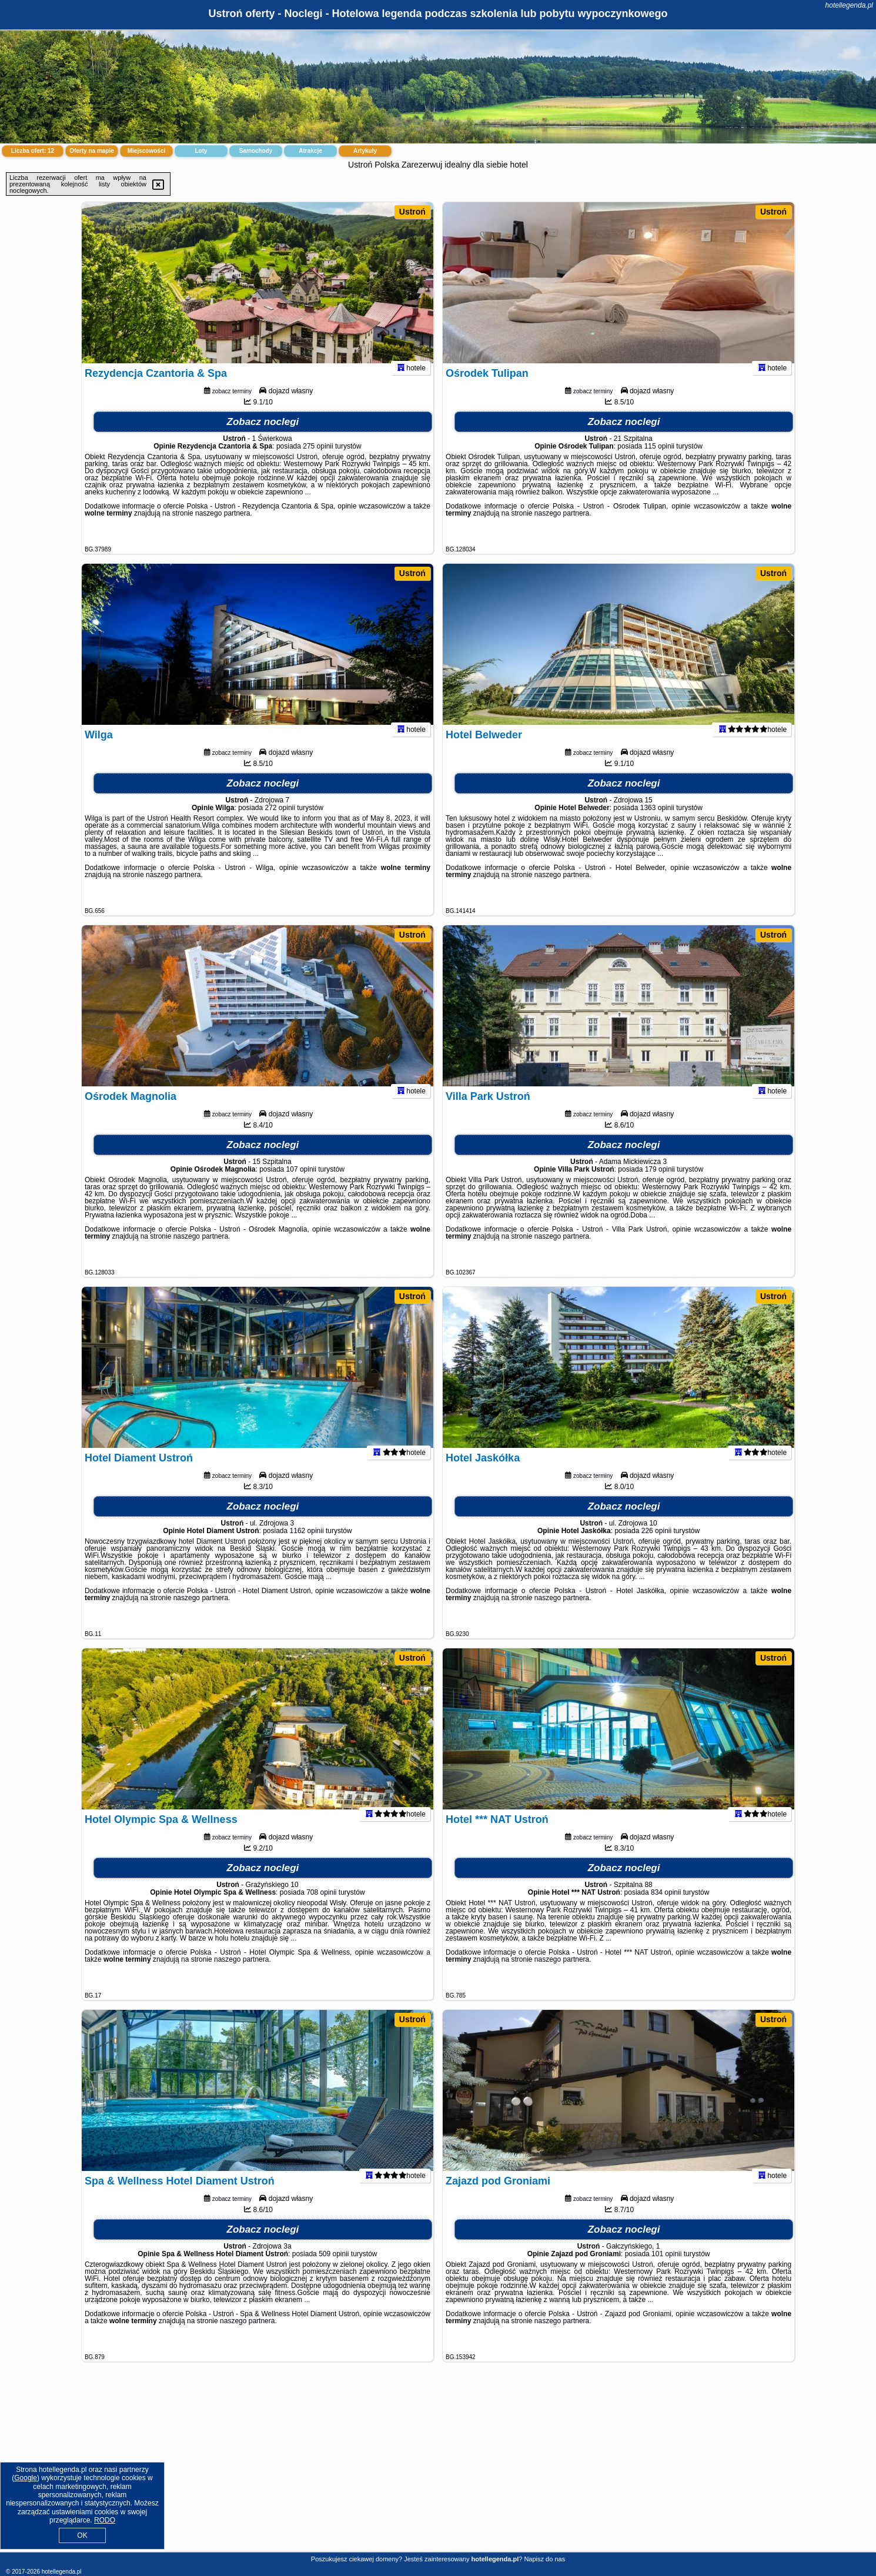  What do you see at coordinates (544, 2558) in the screenshot?
I see `Napisz do nas` at bounding box center [544, 2558].